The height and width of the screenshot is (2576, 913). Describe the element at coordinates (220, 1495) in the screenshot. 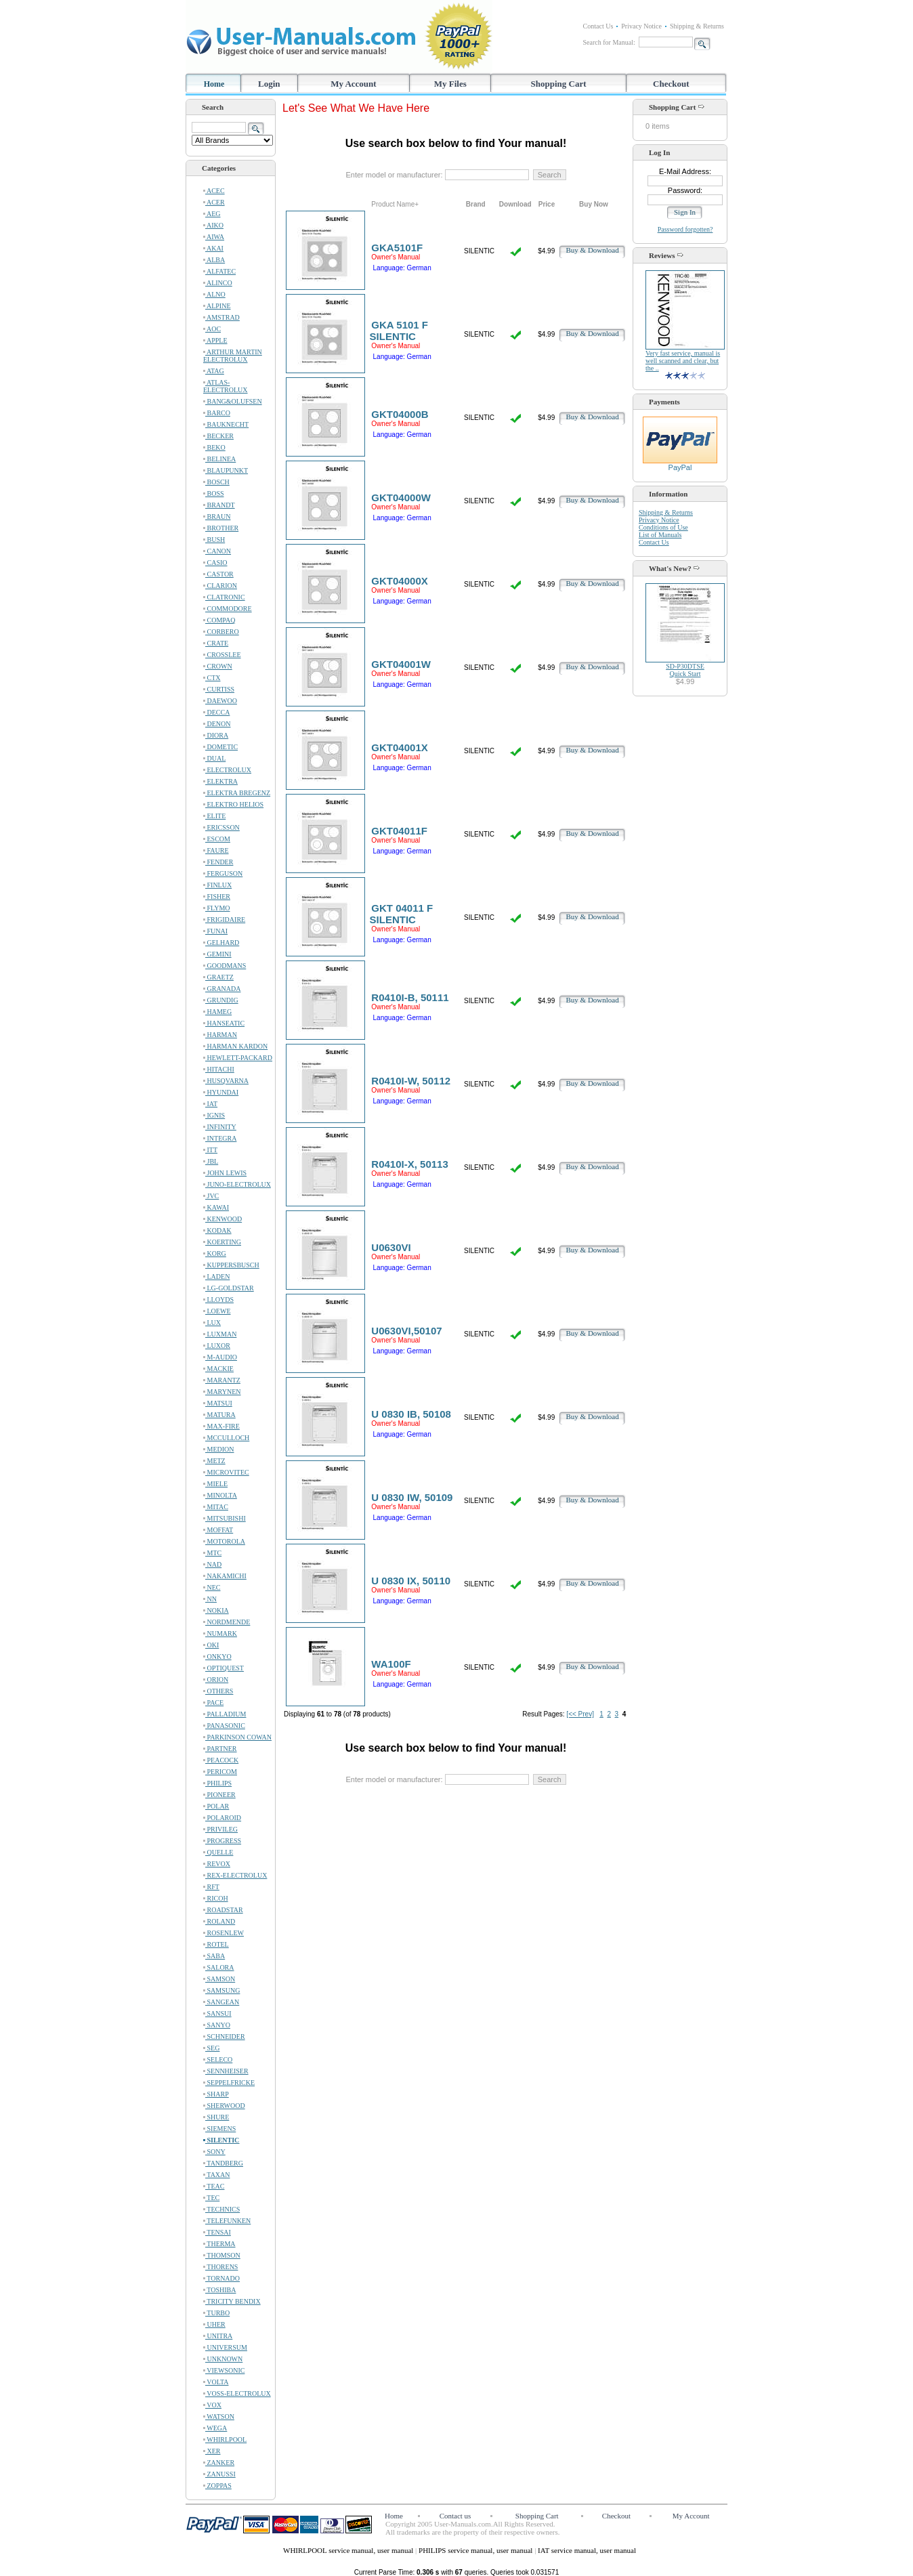

I see `MINOLTA` at that location.